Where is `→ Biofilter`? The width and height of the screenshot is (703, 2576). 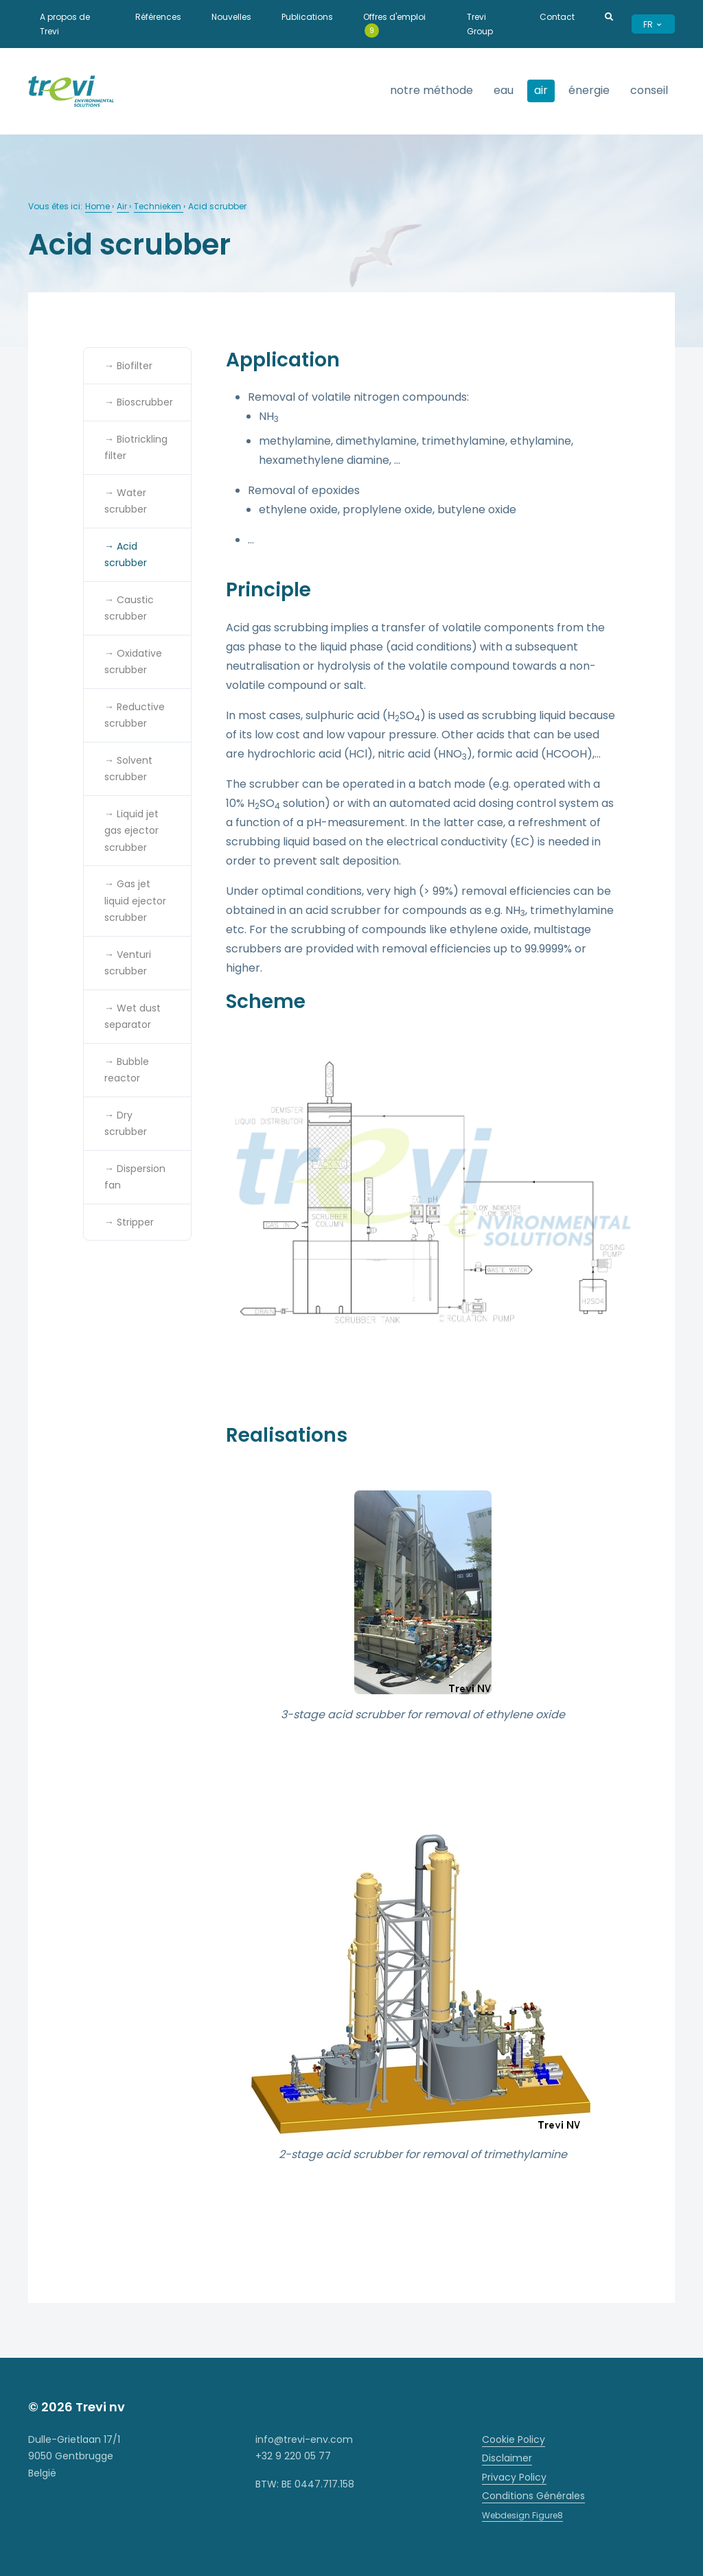
→ Biofilter is located at coordinates (128, 366).